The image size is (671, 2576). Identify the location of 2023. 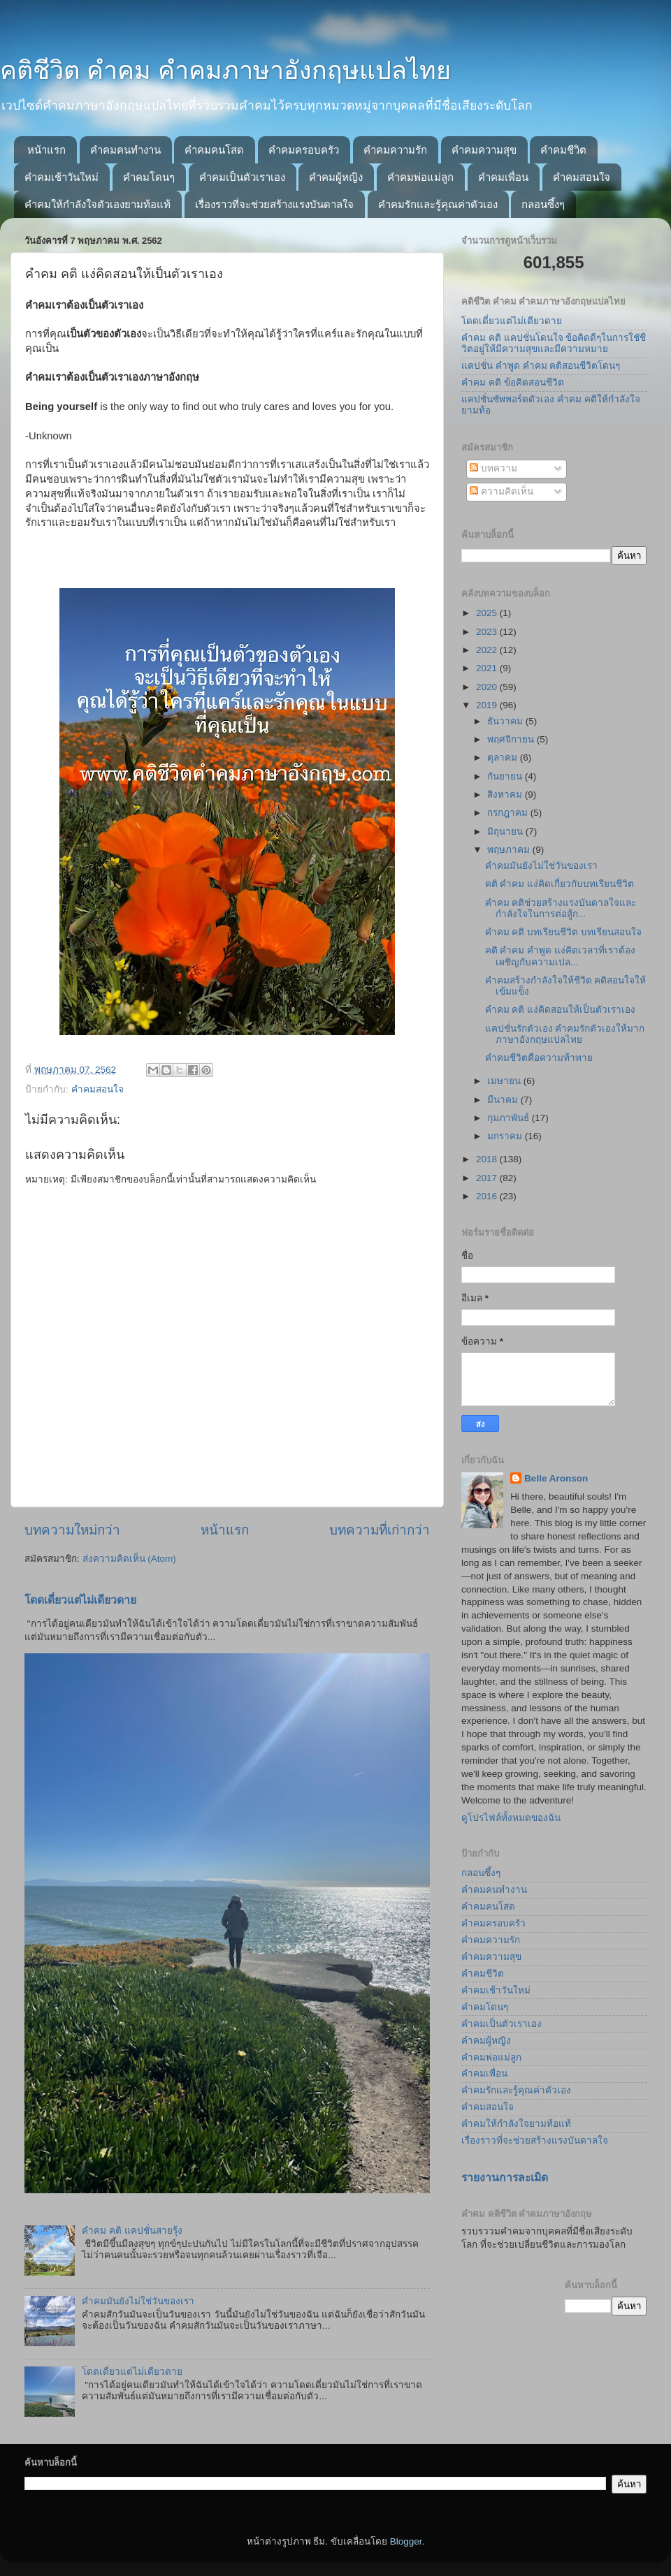
(488, 632).